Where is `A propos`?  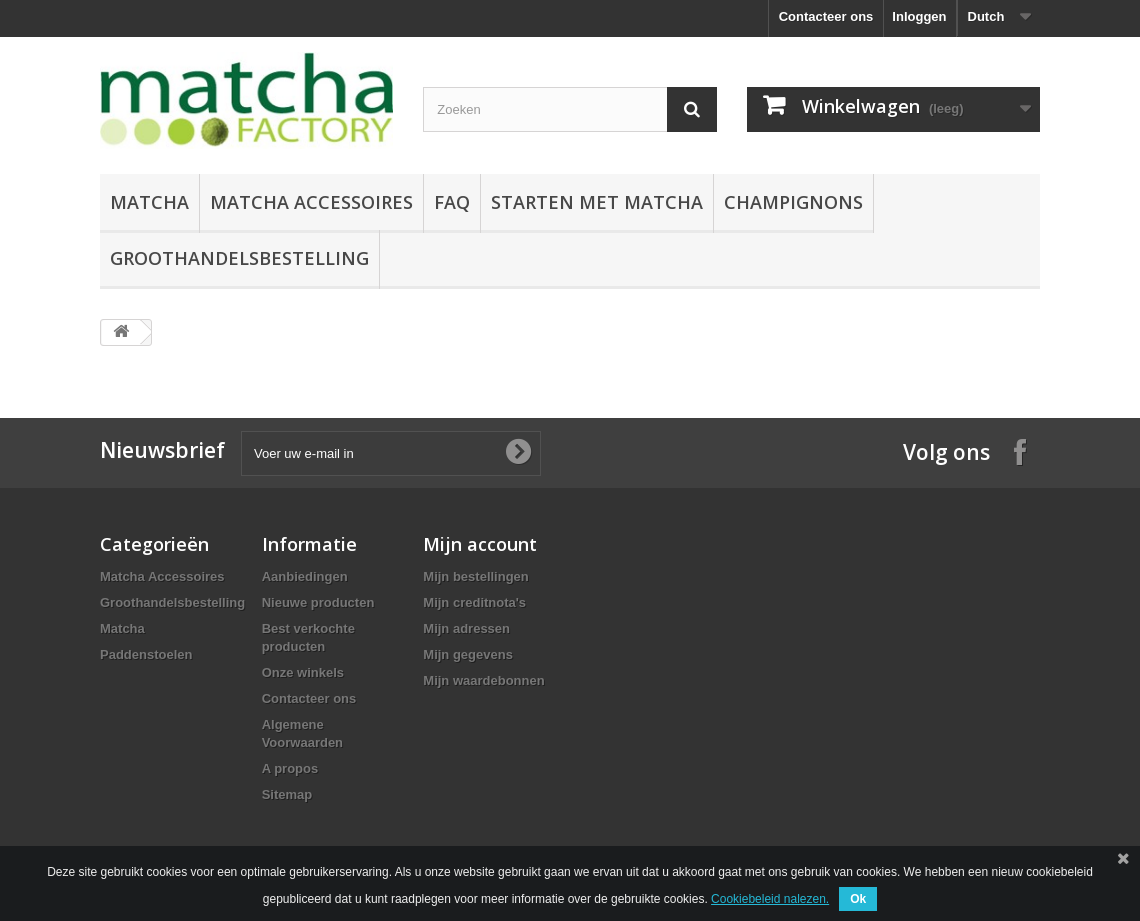 A propos is located at coordinates (290, 768).